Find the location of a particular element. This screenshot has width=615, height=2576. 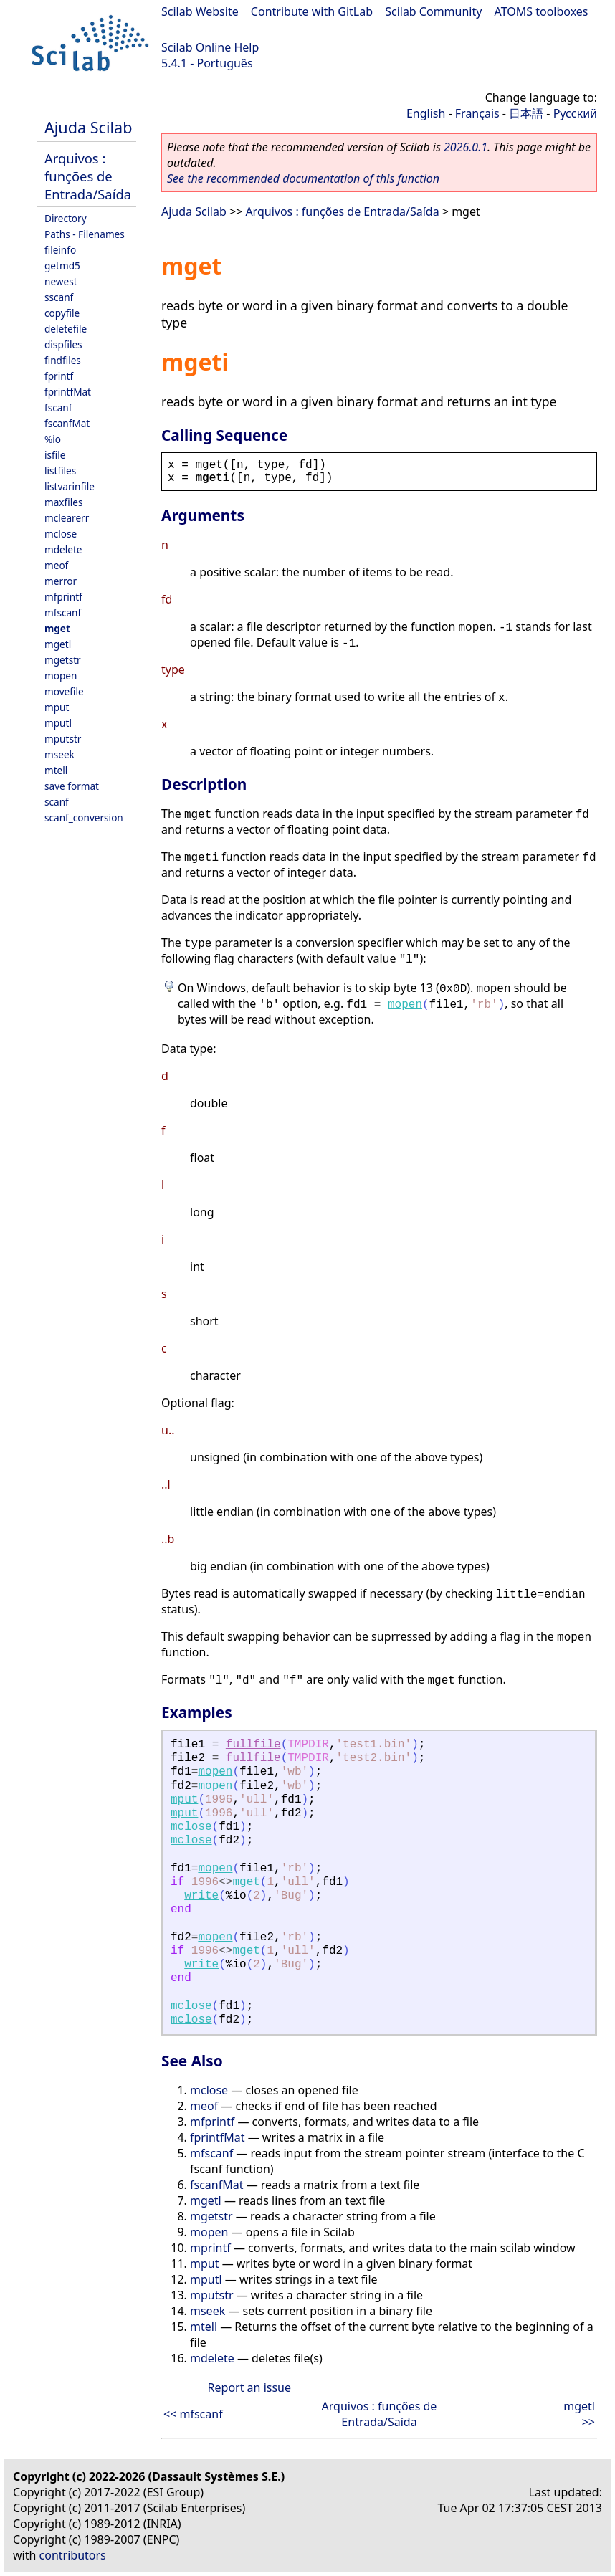

Русский is located at coordinates (575, 113).